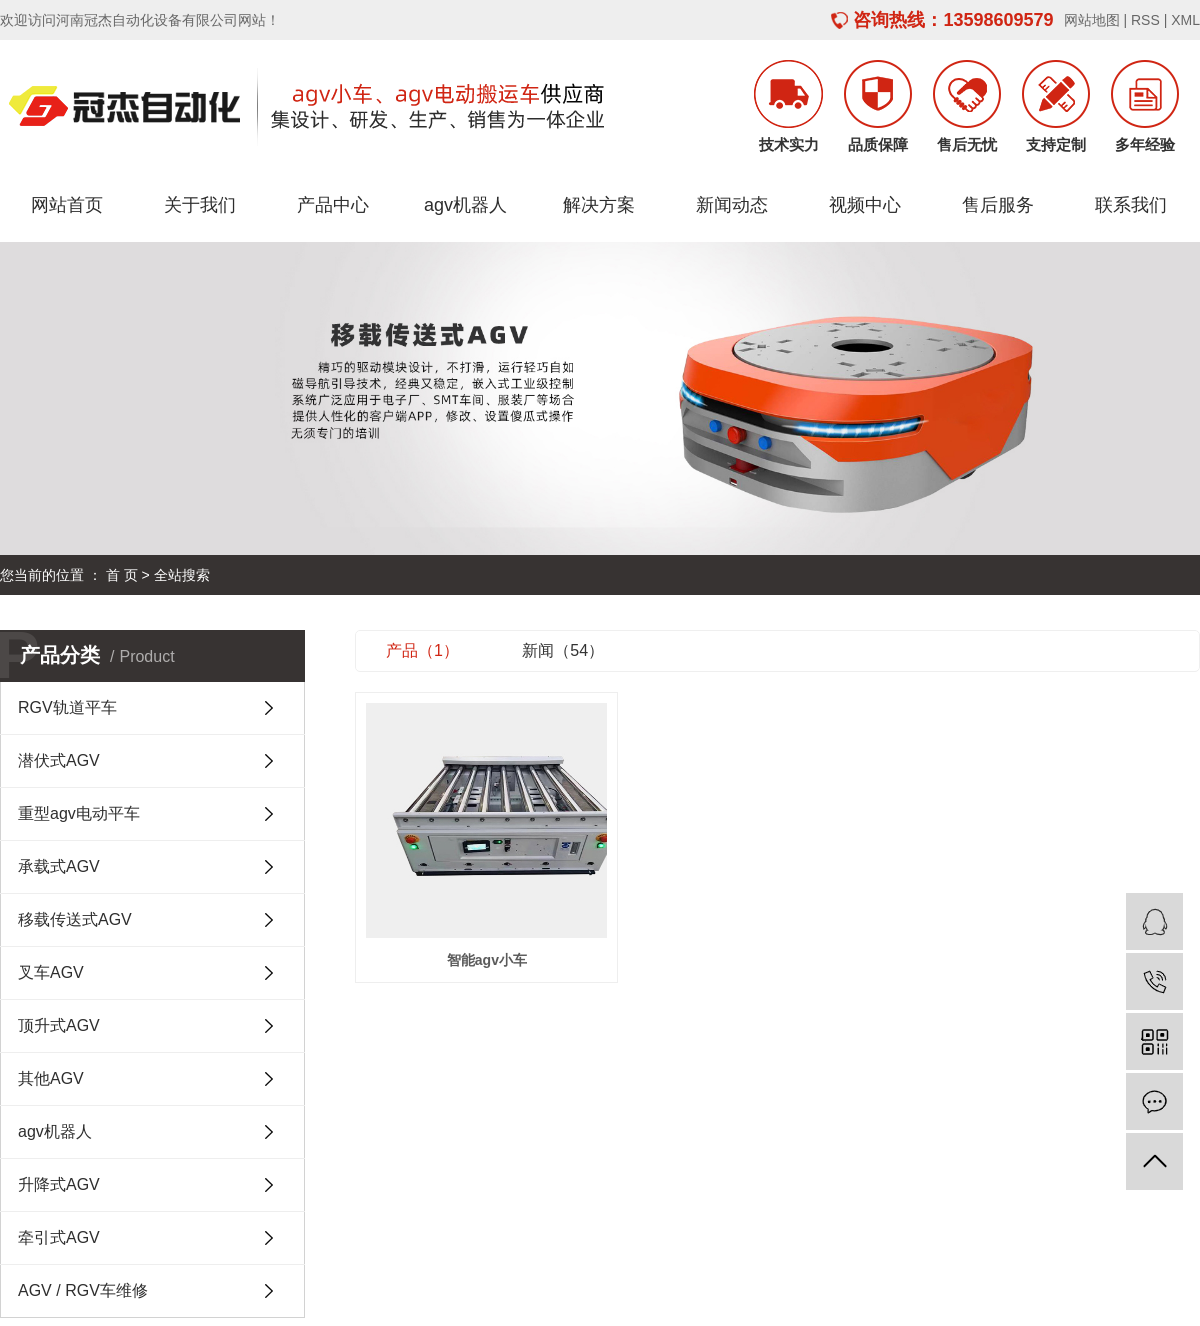 This screenshot has height=1326, width=1200. What do you see at coordinates (998, 205) in the screenshot?
I see `售后服务` at bounding box center [998, 205].